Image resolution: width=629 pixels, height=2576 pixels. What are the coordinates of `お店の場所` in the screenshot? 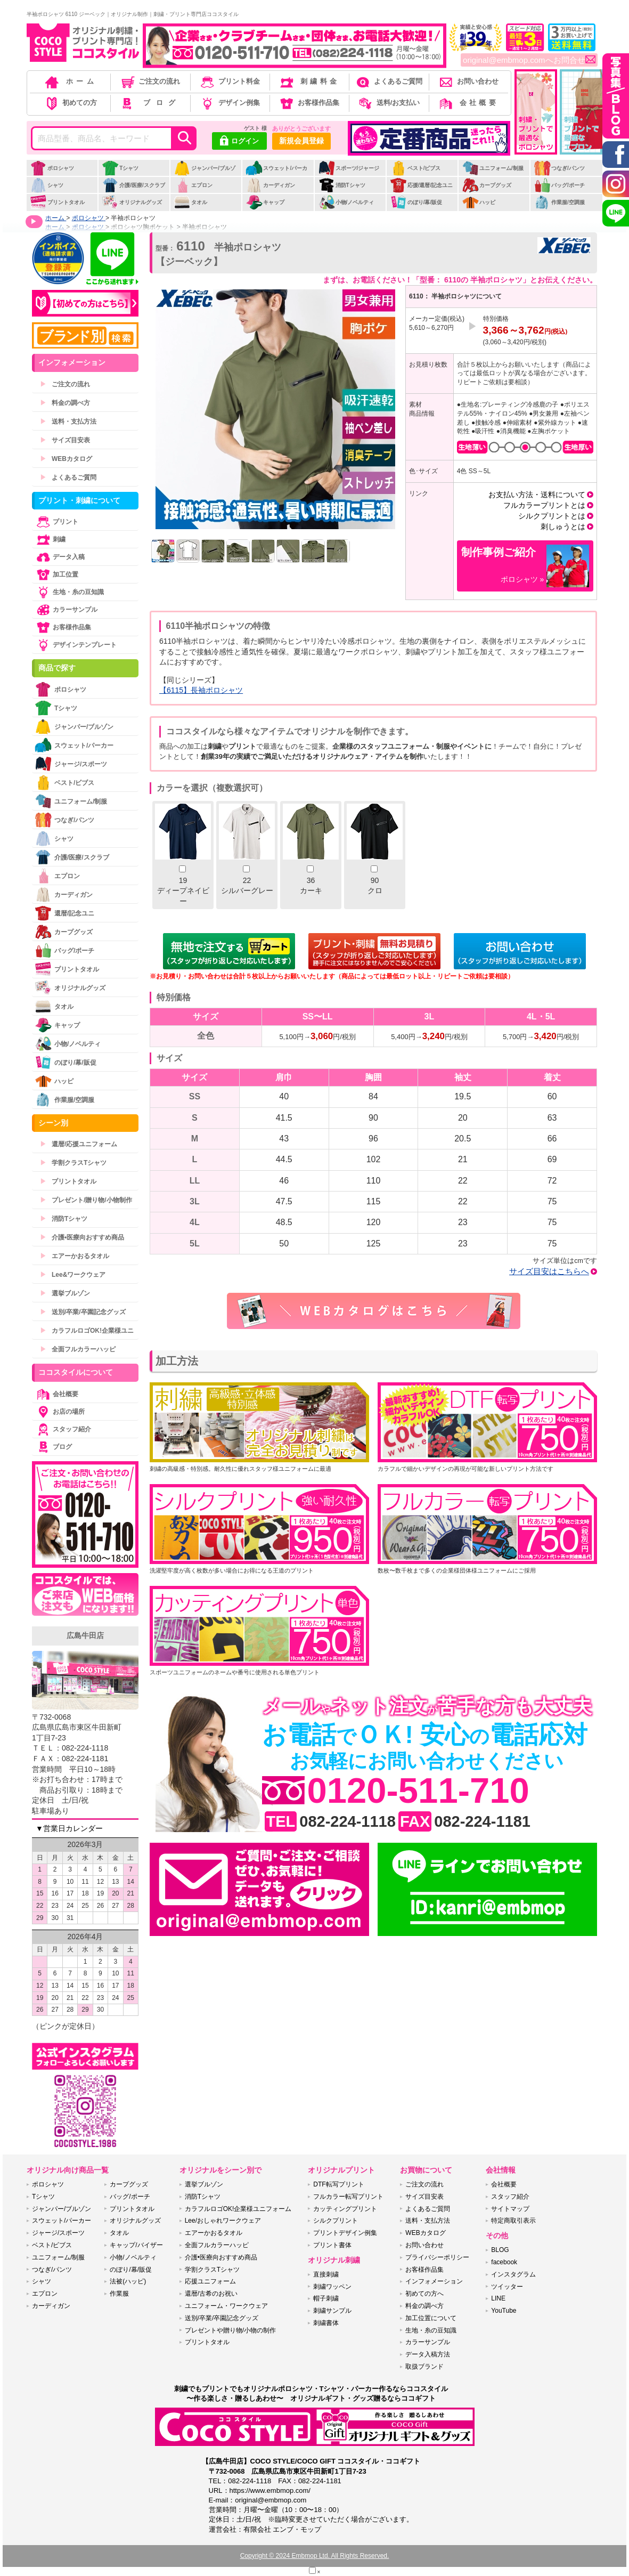 It's located at (60, 1412).